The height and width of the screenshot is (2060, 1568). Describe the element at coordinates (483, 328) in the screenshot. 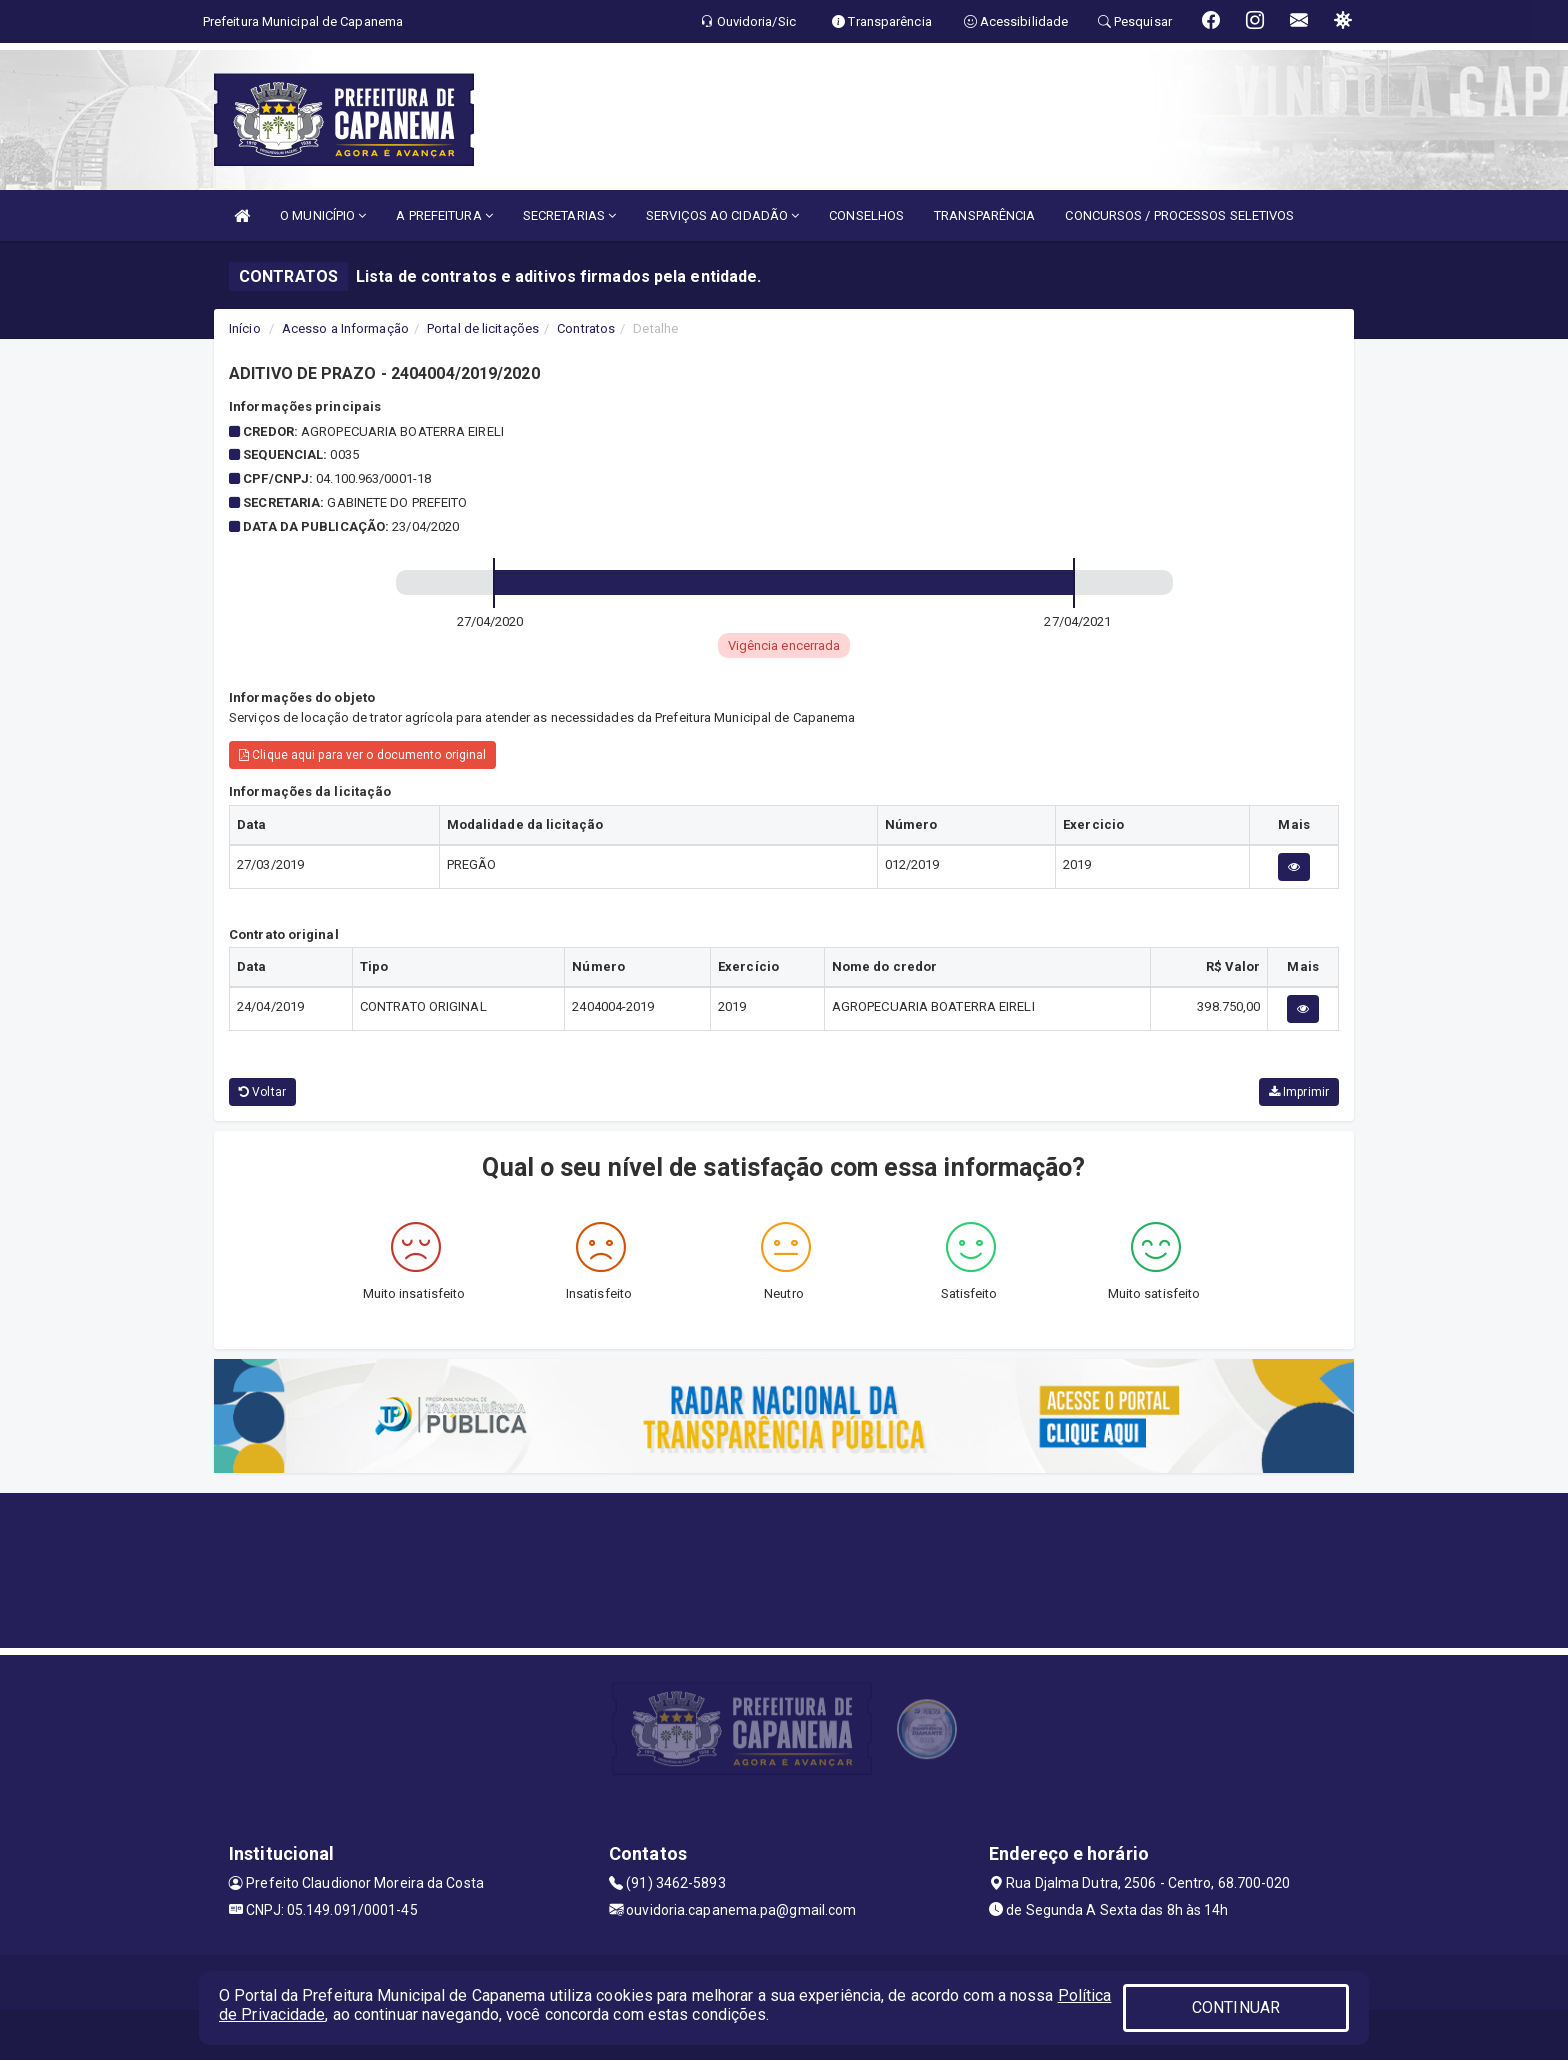

I see `Portal de licitações` at that location.